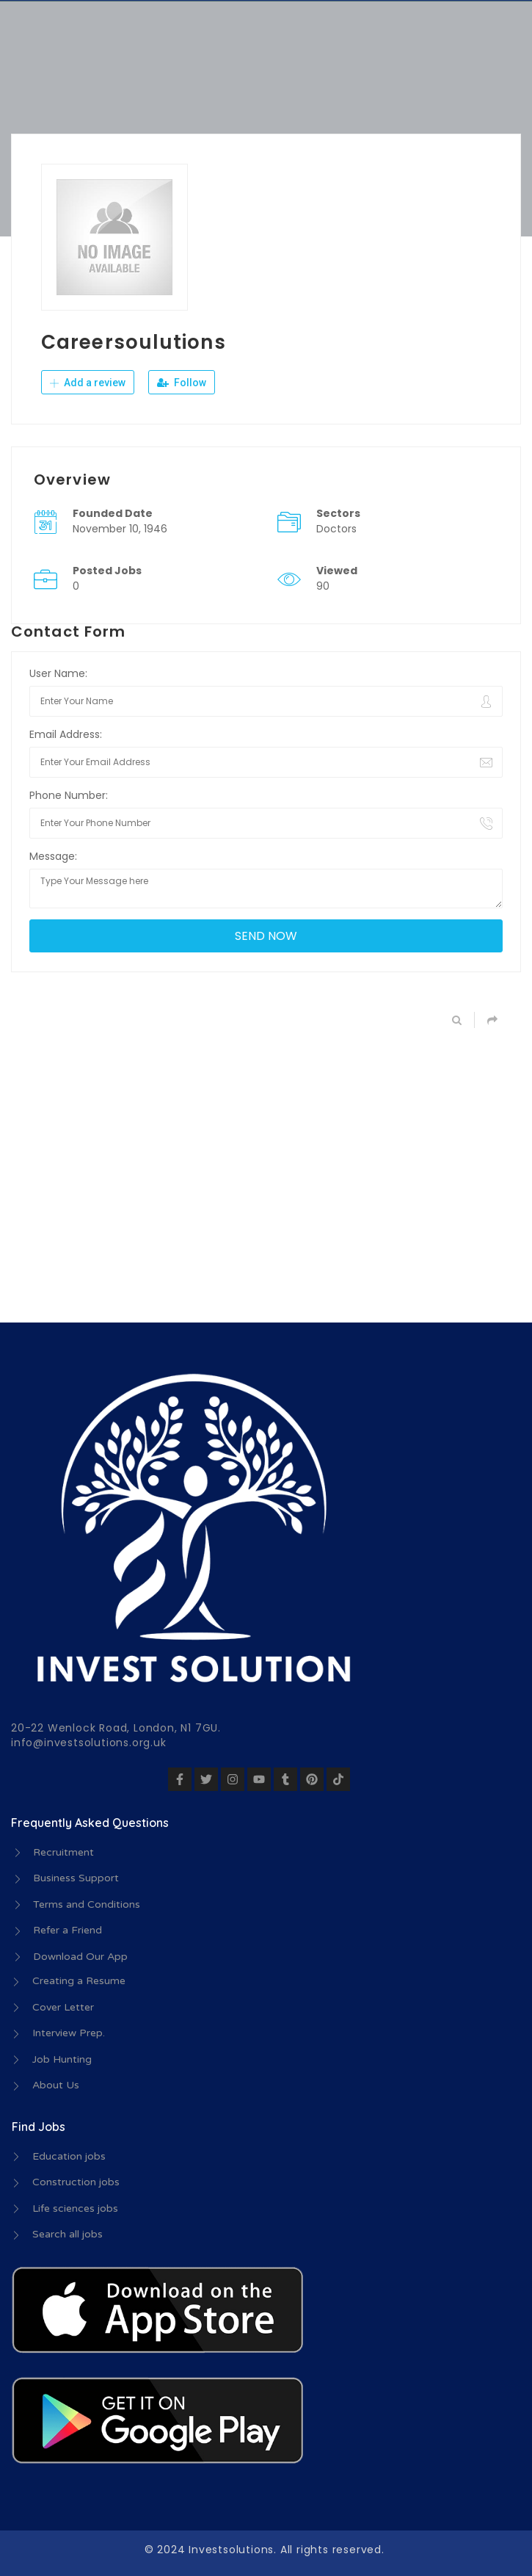 Image resolution: width=532 pixels, height=2576 pixels. What do you see at coordinates (87, 382) in the screenshot?
I see `Add a review` at bounding box center [87, 382].